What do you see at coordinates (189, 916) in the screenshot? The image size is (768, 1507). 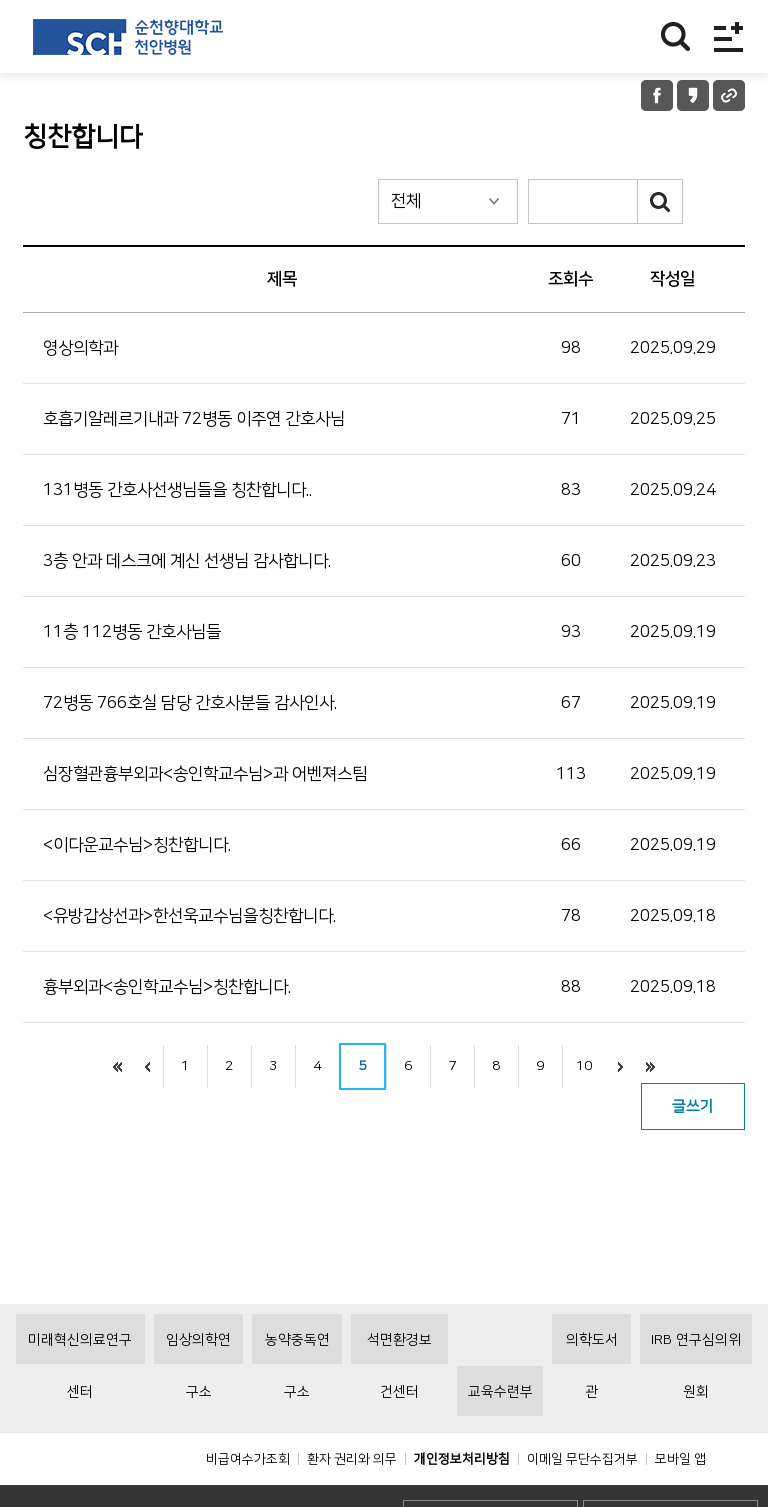 I see `<유방갑상선과>한선욱교수님을칭찬합니다.` at bounding box center [189, 916].